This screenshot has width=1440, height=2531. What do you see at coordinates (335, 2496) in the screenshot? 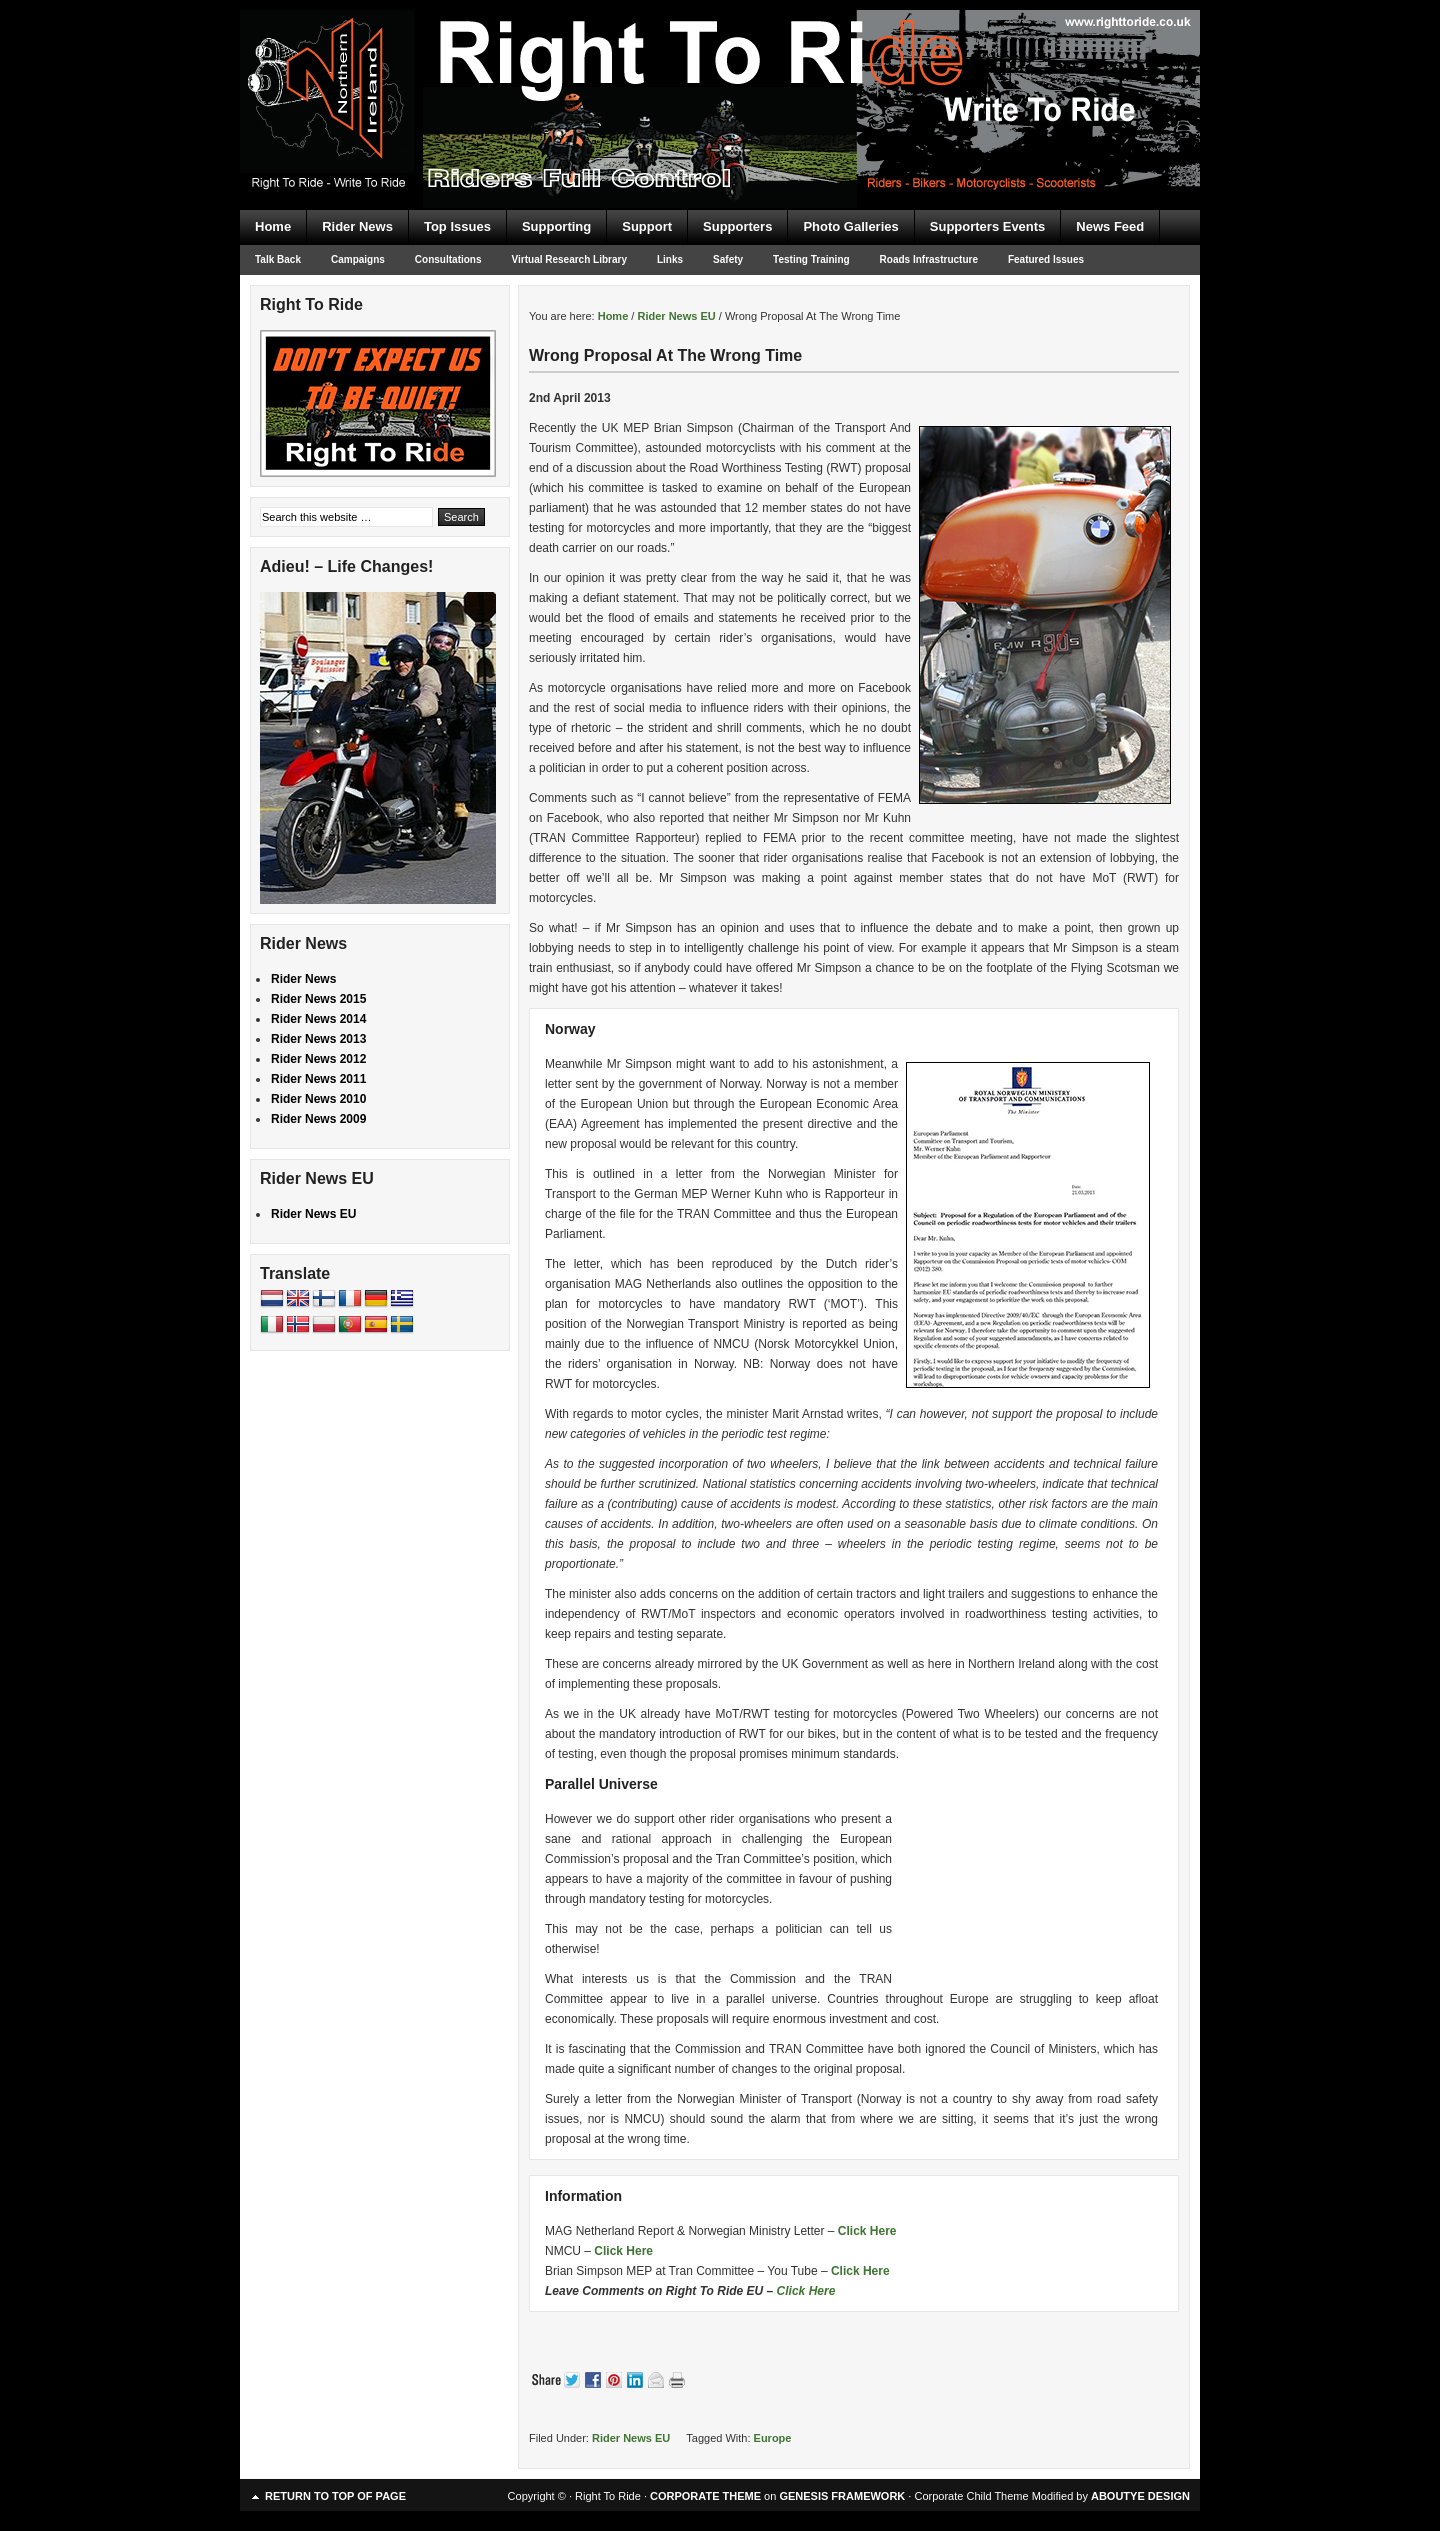
I see `Return to top of page` at bounding box center [335, 2496].